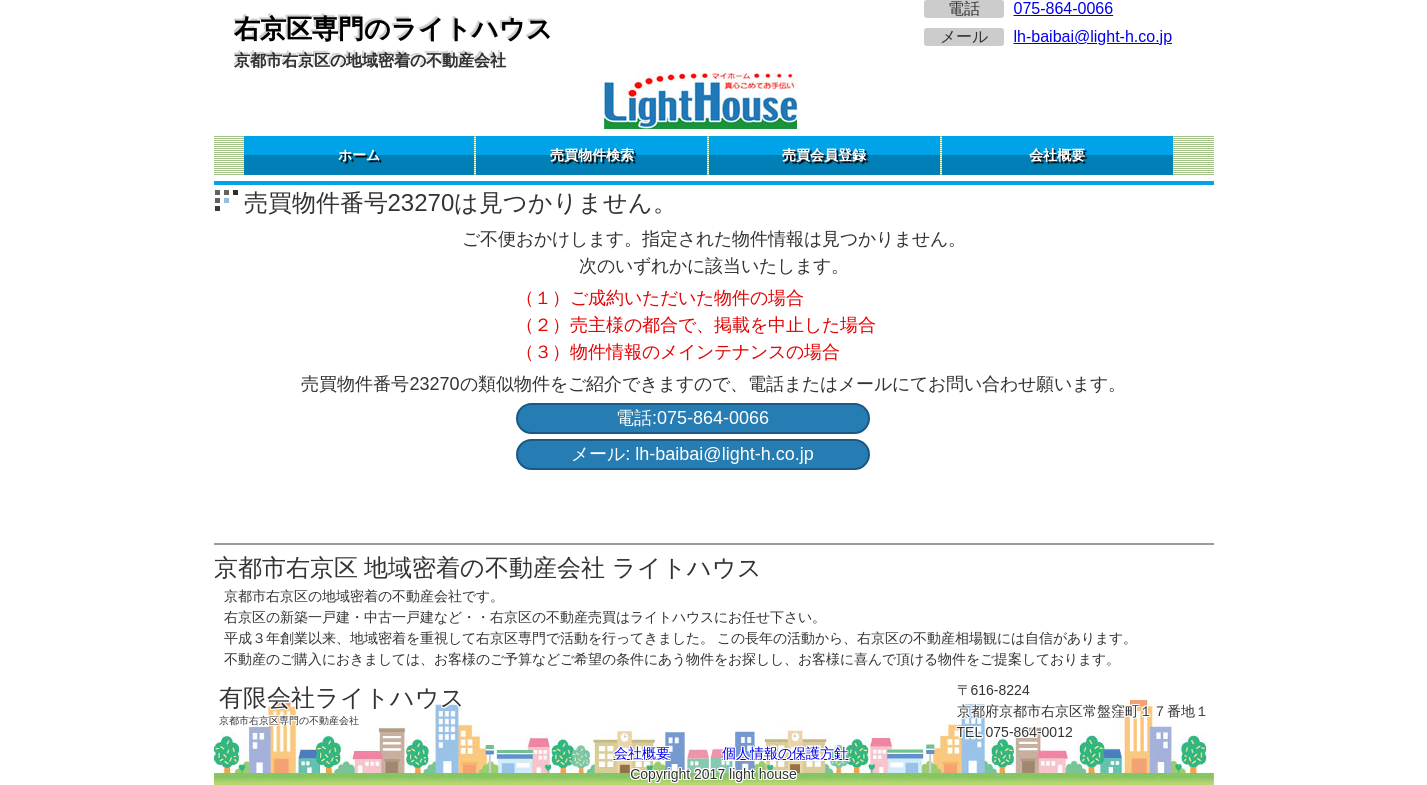 This screenshot has width=1427, height=785. Describe the element at coordinates (692, 454) in the screenshot. I see `メール: lh-baibai@light-h.co.jp` at that location.